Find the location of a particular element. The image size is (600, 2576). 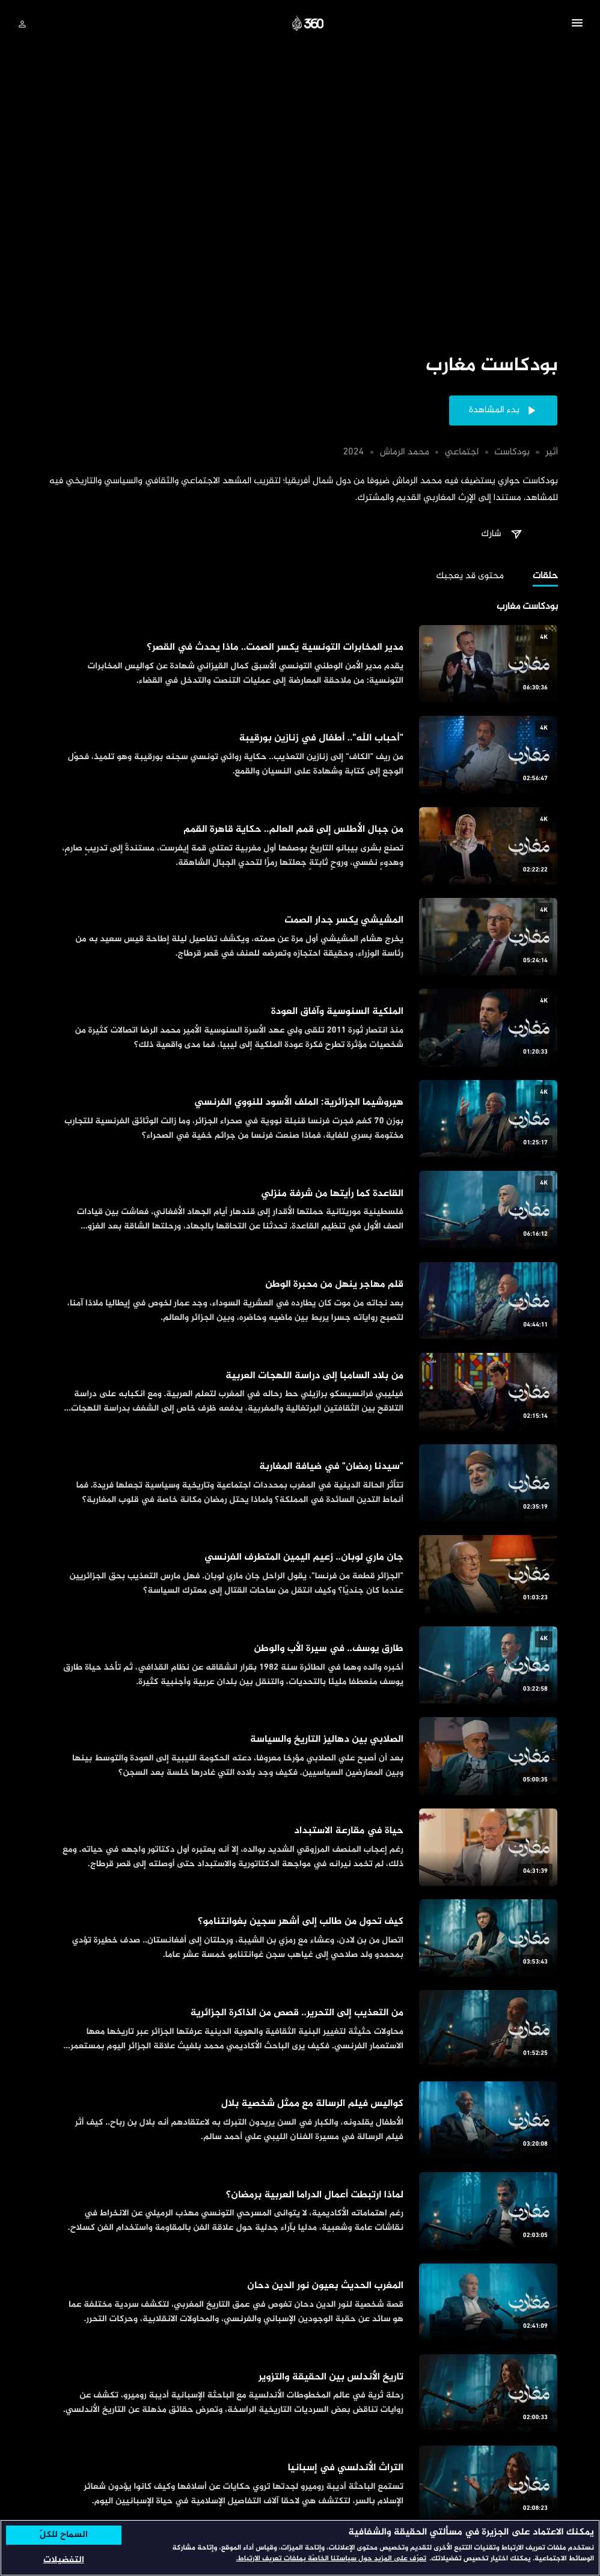

[تاريخ الأندلس بين الحقيقة والتزوير] is located at coordinates (300, 2393).